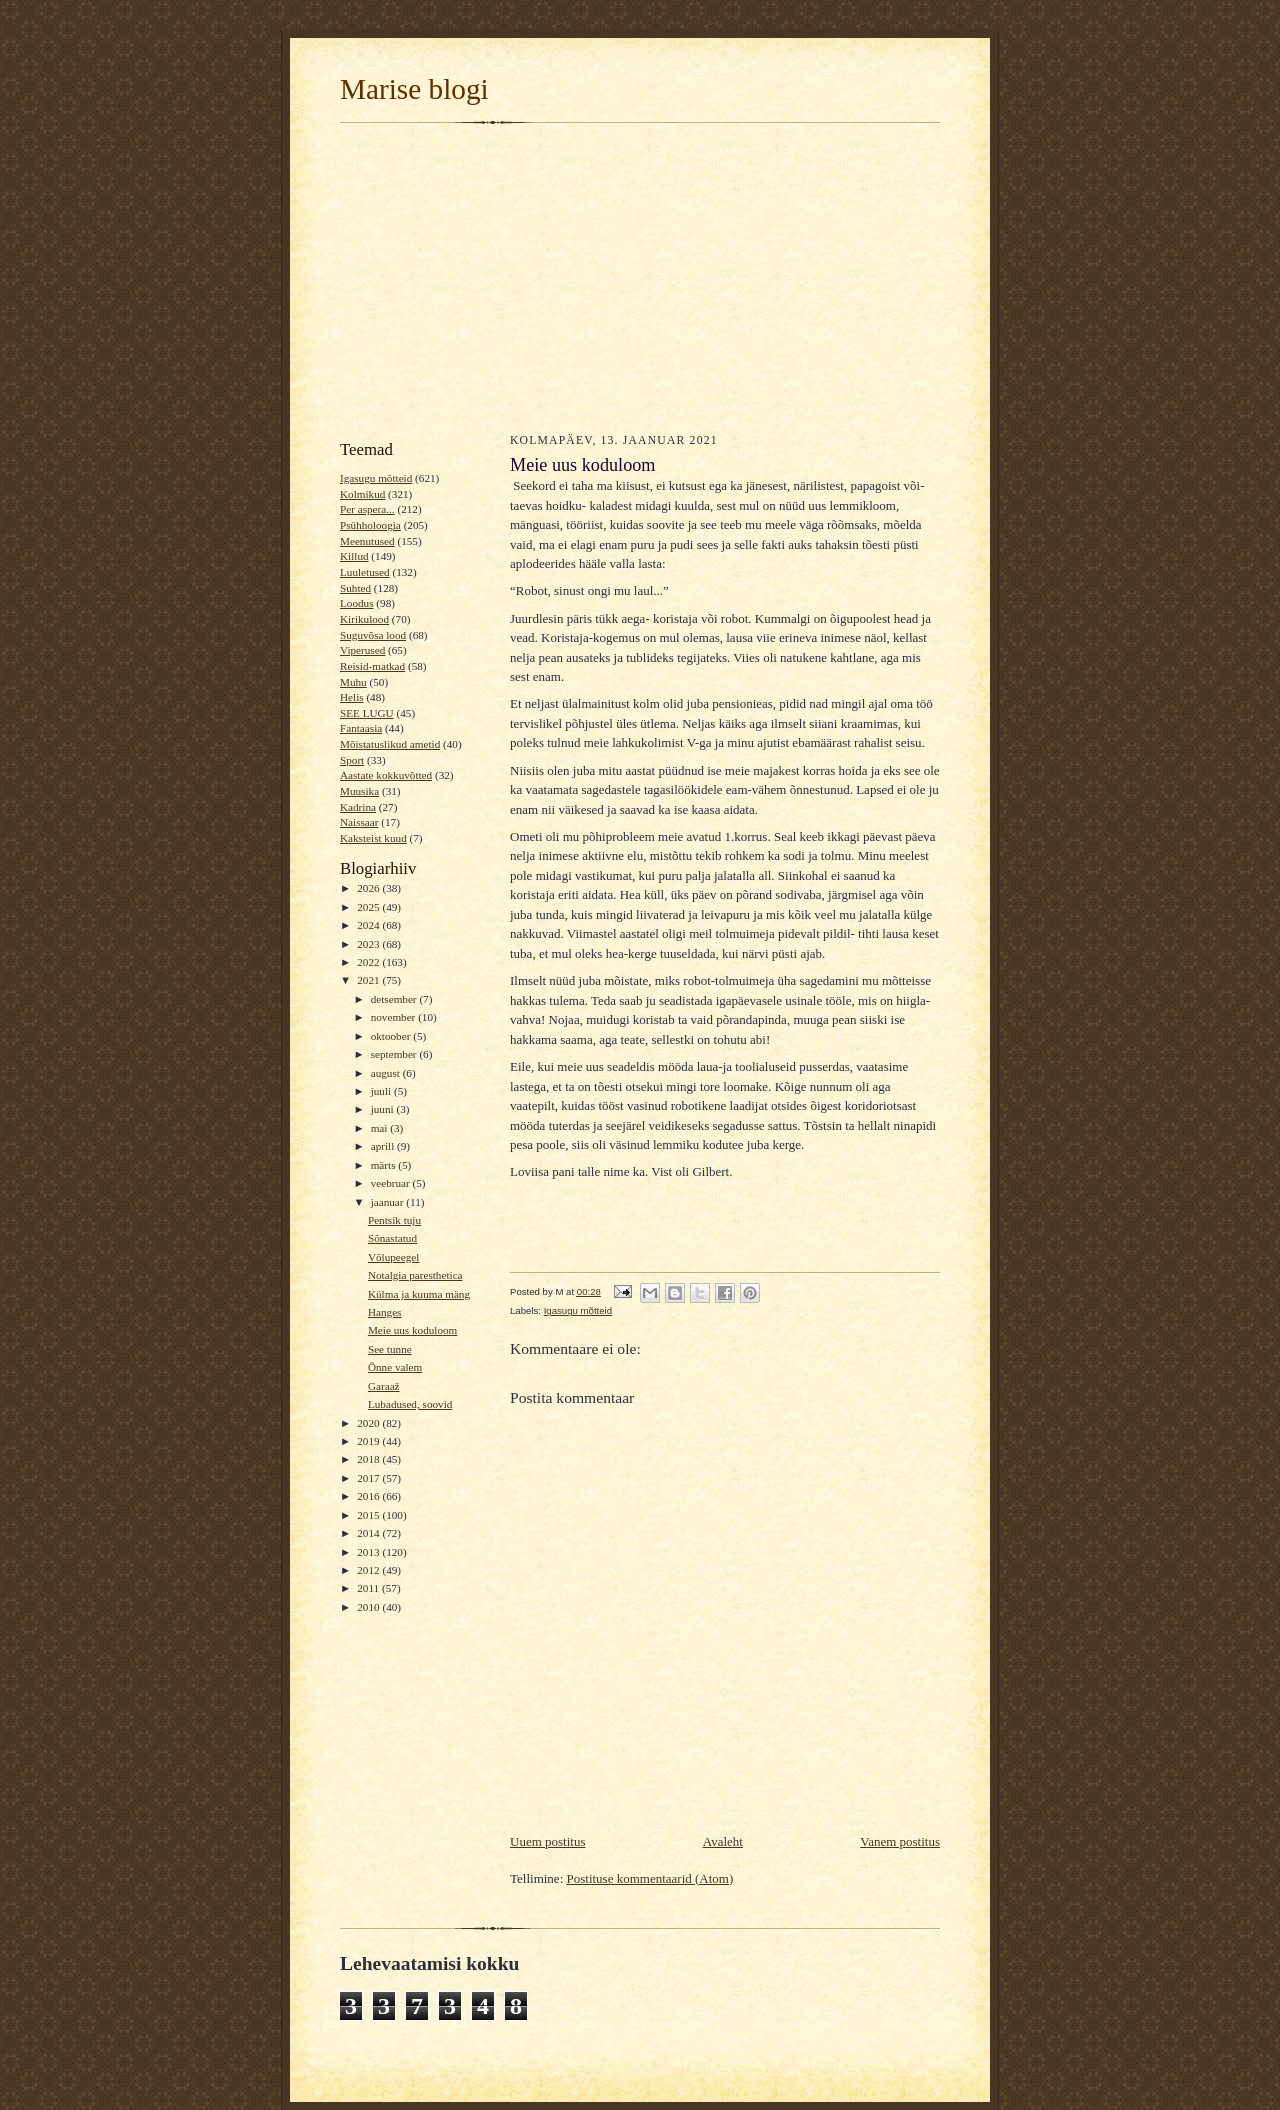 The image size is (1280, 2110). I want to click on Viperused, so click(362, 650).